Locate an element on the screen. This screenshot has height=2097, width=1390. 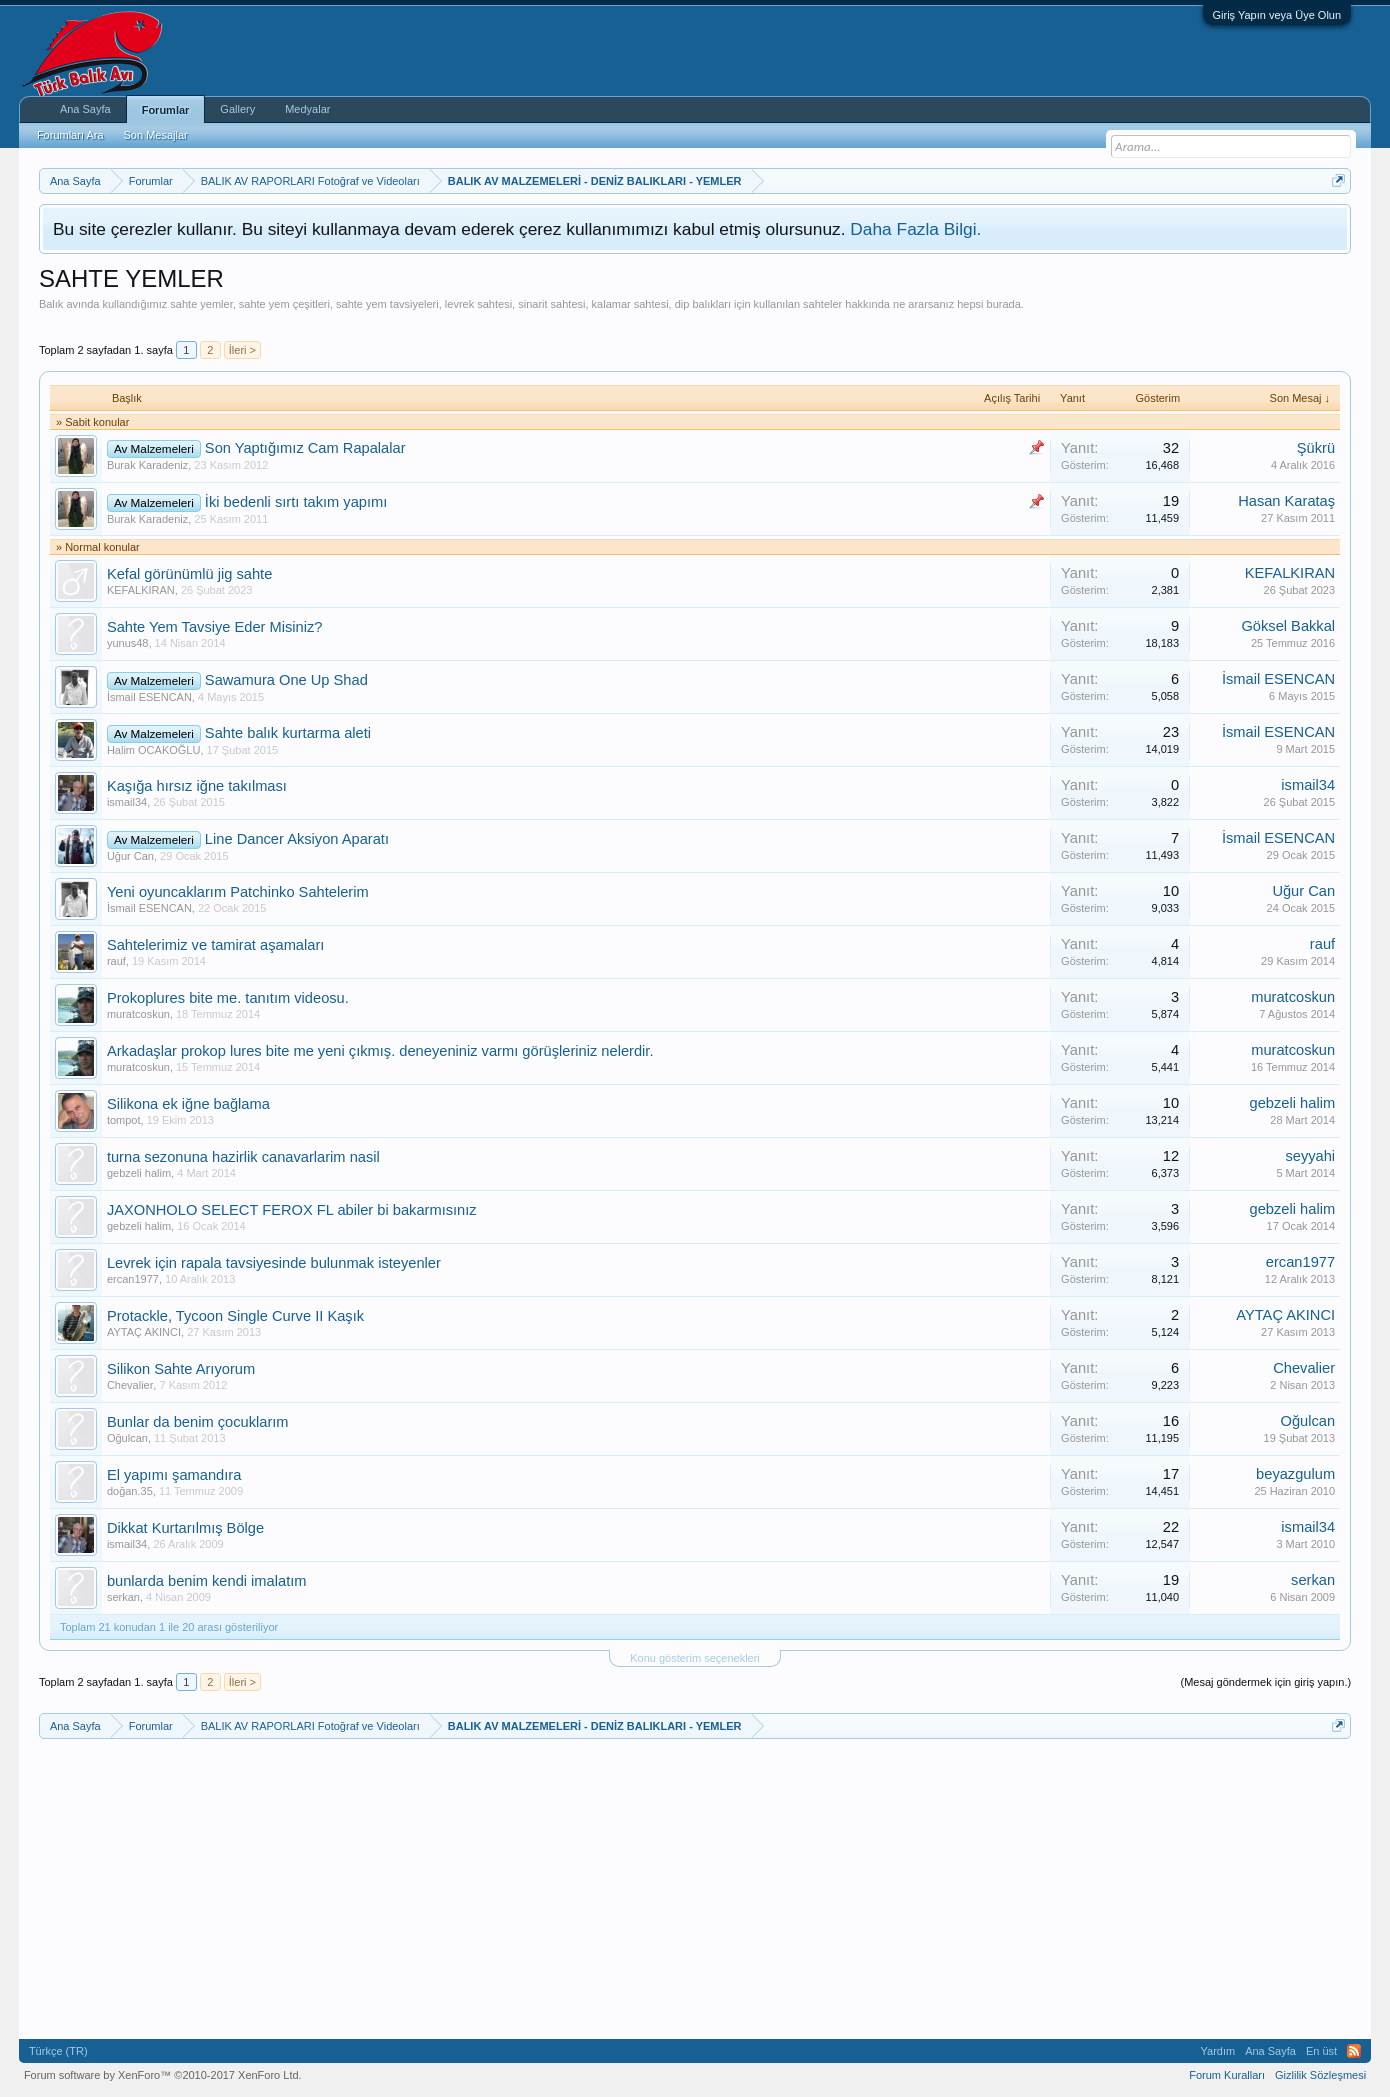
Burak Karadeniz is located at coordinates (147, 465).